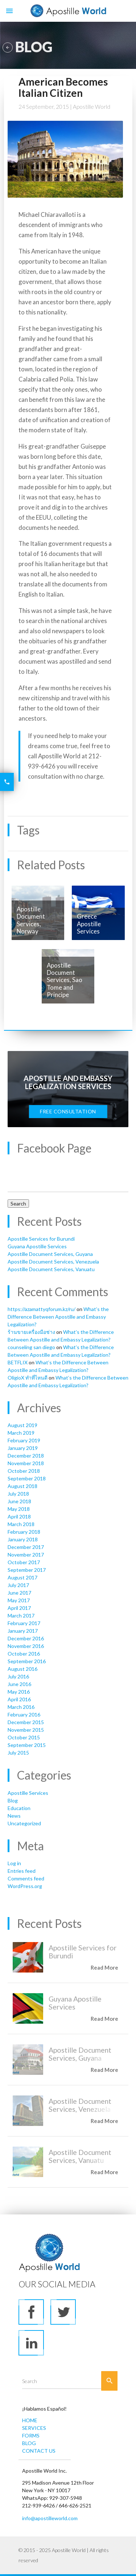 This screenshot has height=2576, width=136. I want to click on August 2018, so click(22, 1486).